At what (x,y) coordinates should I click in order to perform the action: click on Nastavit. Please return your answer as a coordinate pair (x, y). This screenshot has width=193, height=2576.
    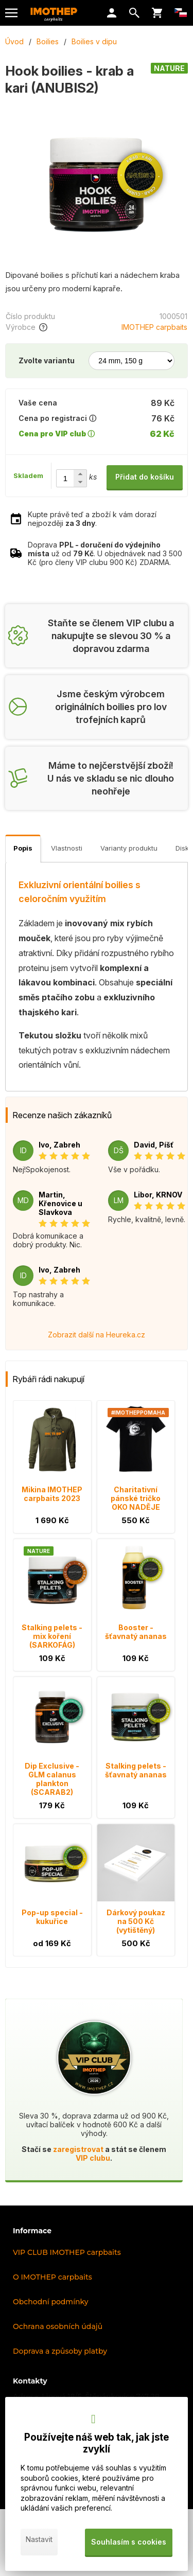
    Looking at the image, I should click on (39, 2539).